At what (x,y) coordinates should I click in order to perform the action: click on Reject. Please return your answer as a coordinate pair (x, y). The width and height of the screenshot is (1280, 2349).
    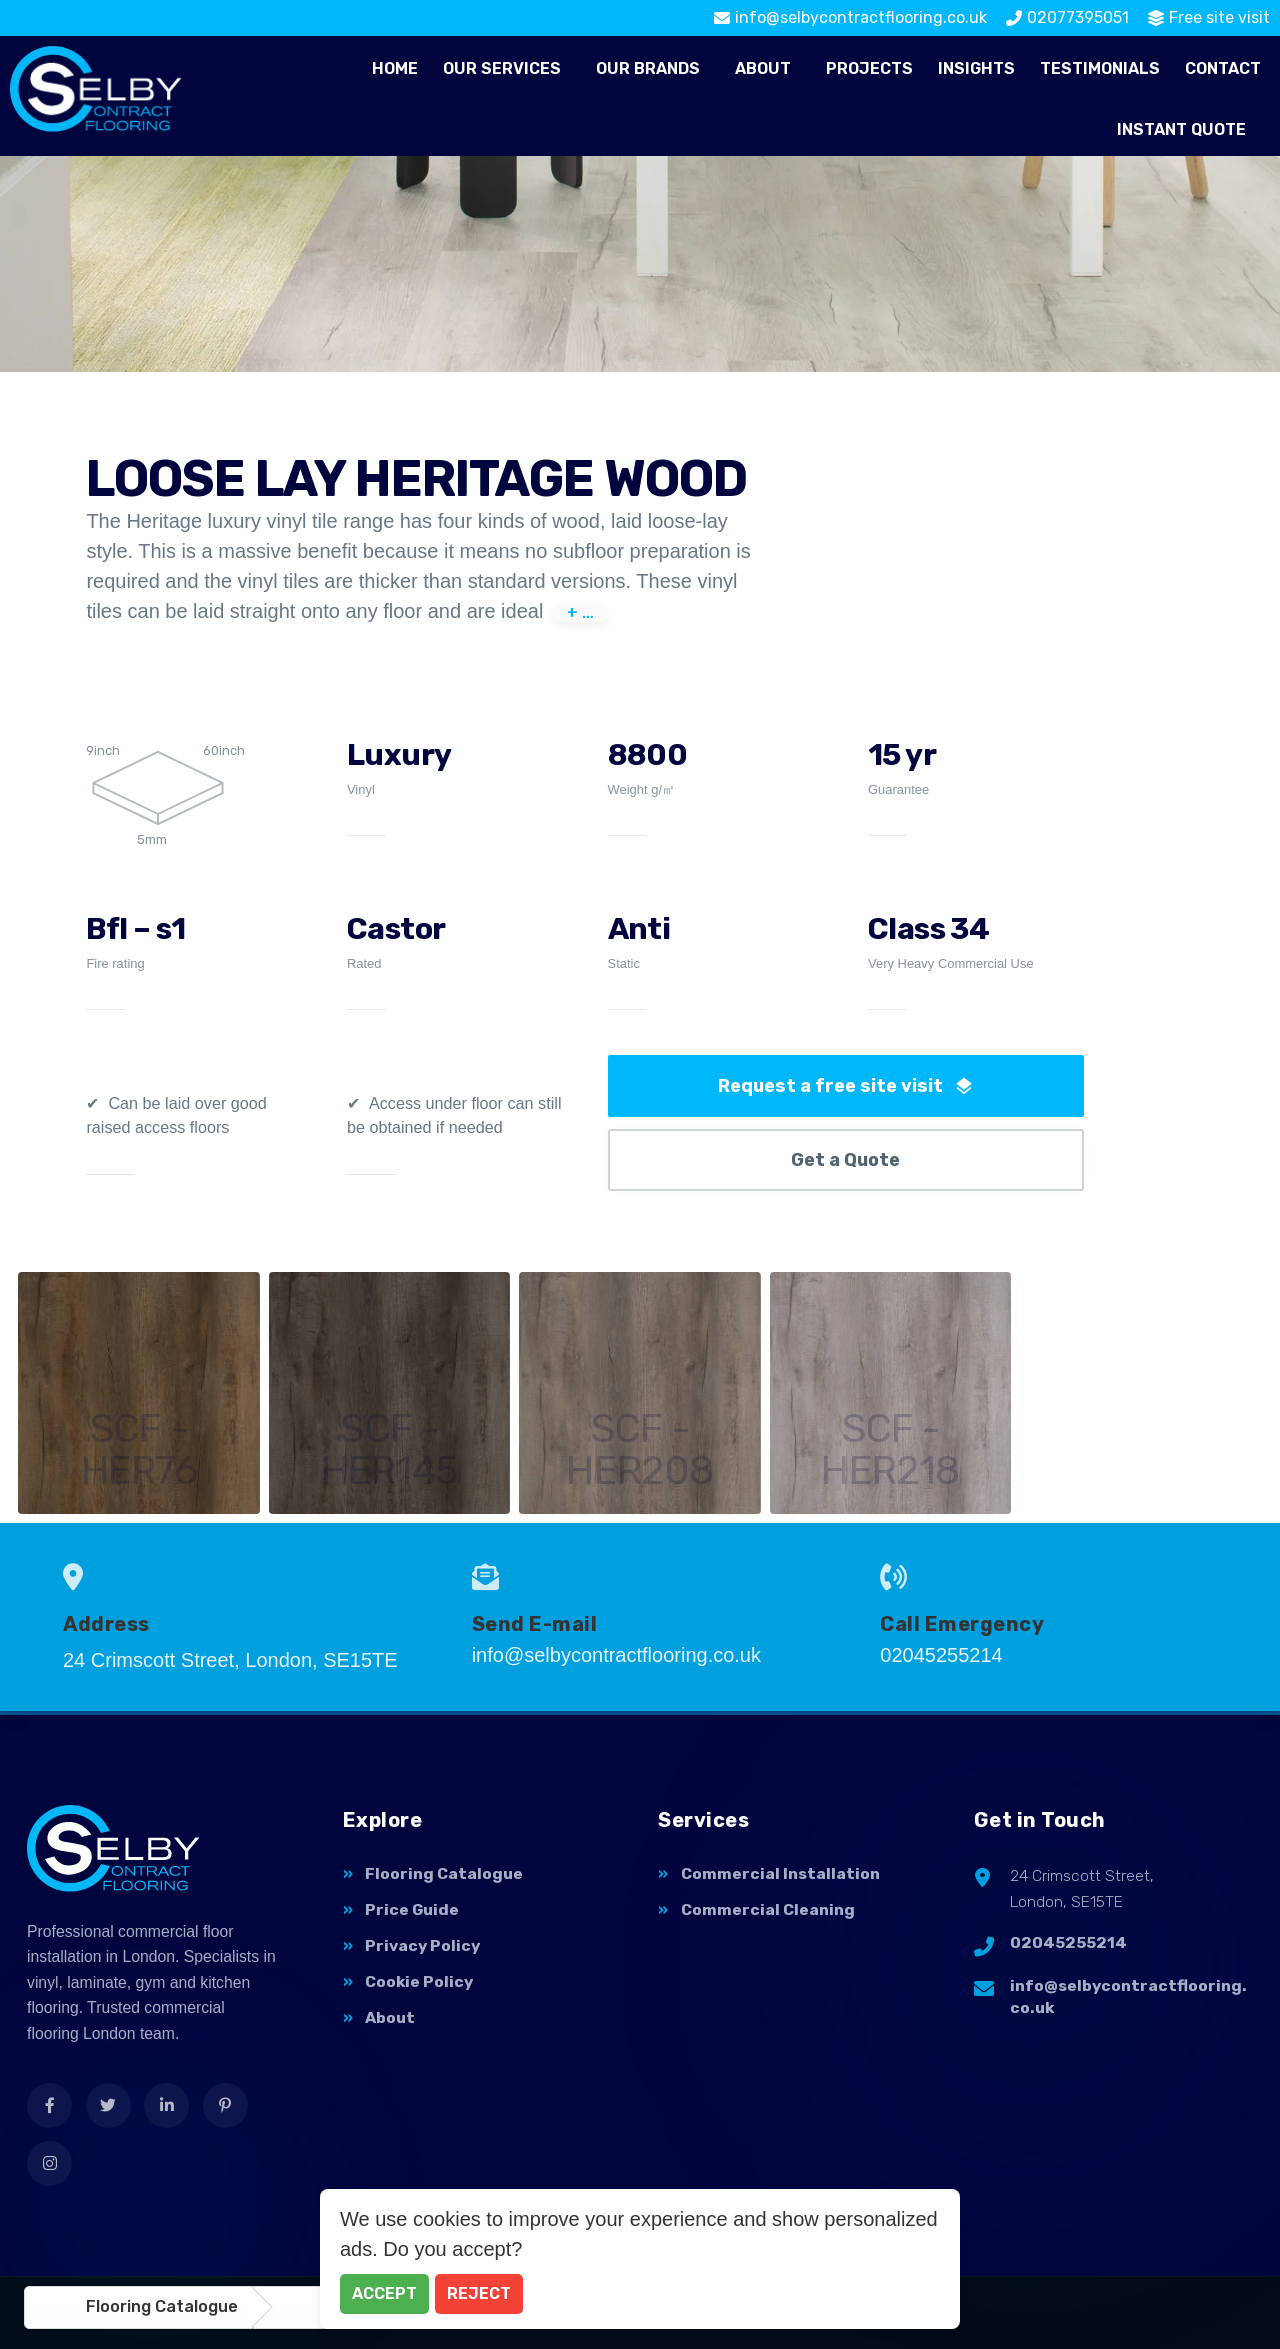
    Looking at the image, I should click on (479, 2293).